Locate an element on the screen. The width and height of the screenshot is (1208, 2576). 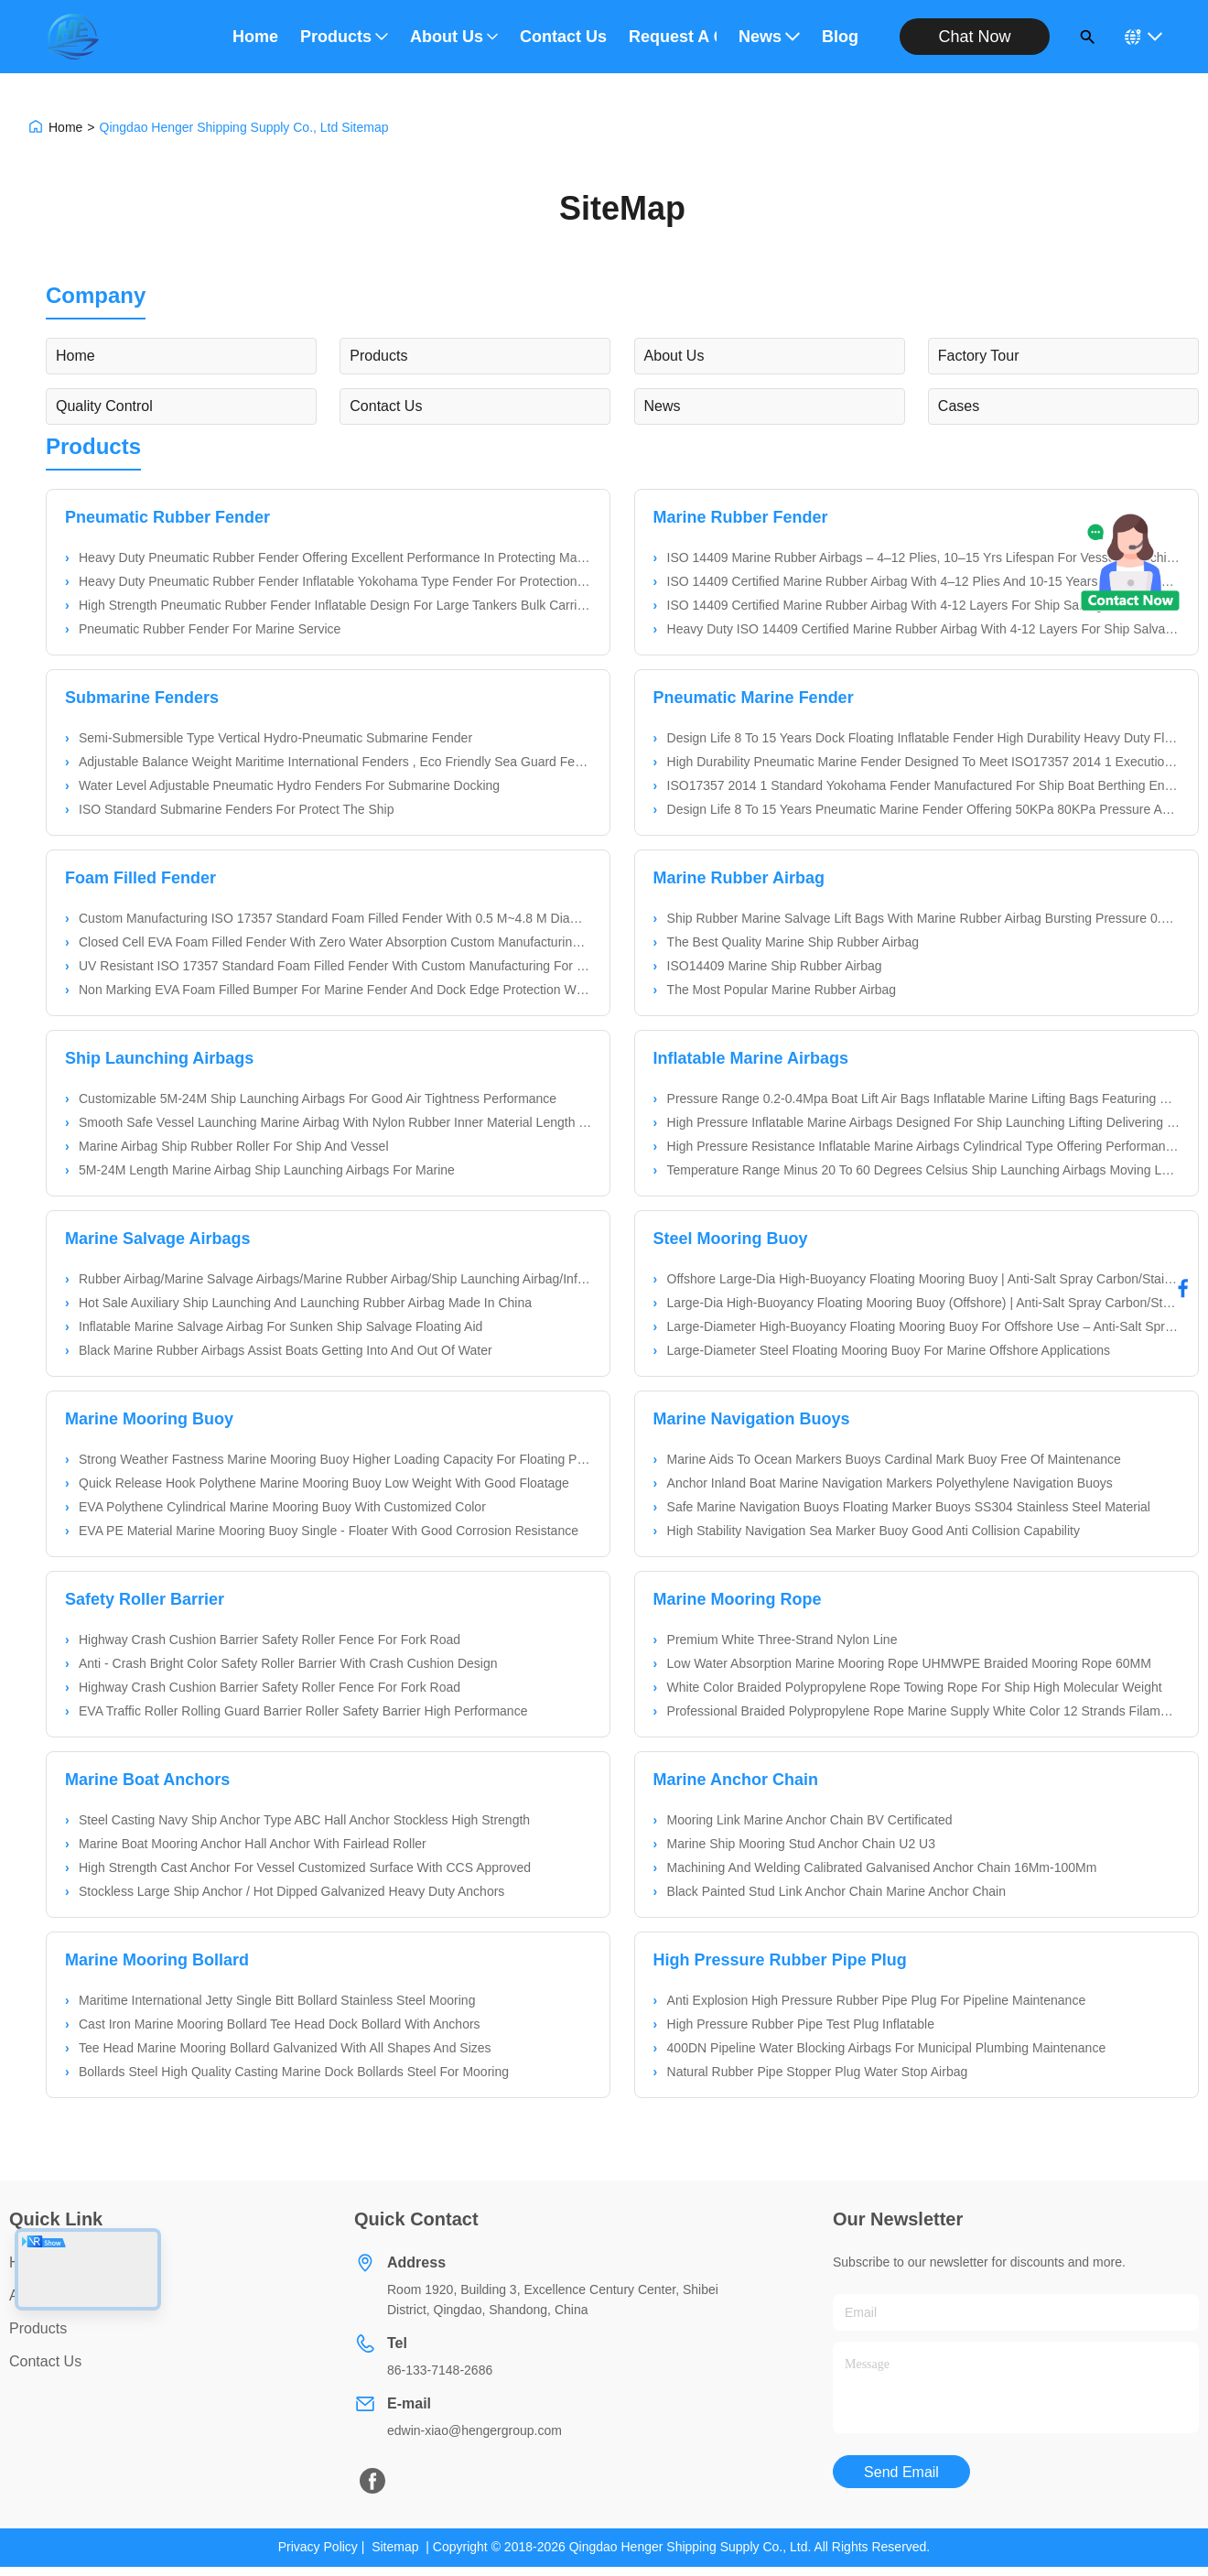
Premium White Three-Strand Nylon Line is located at coordinates (782, 1639).